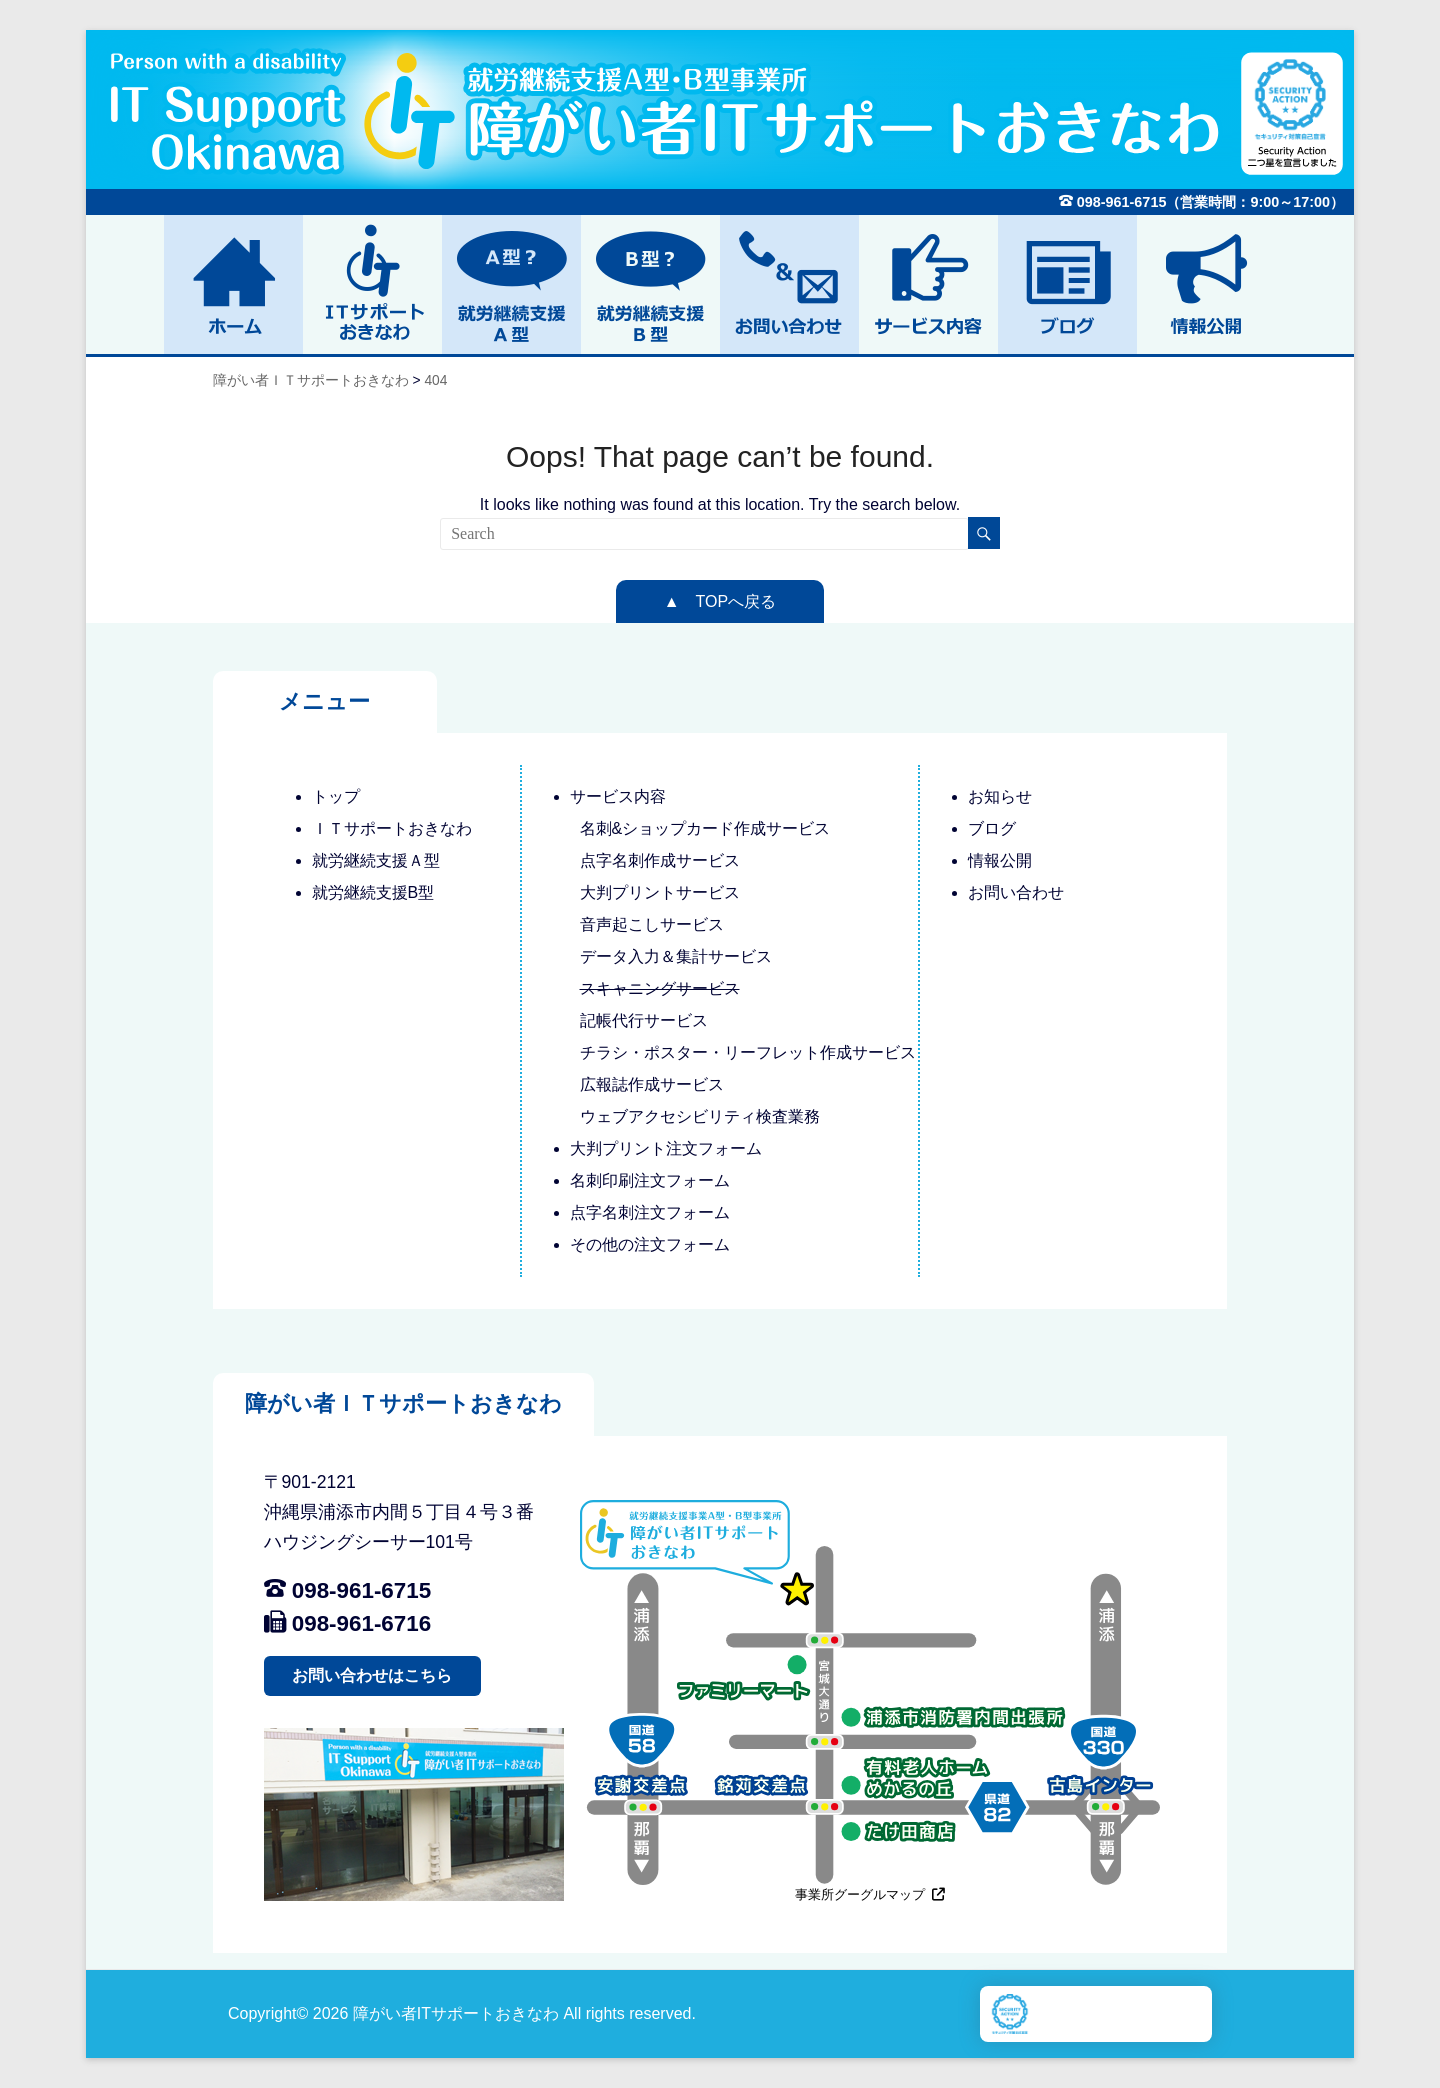 The height and width of the screenshot is (2088, 1440). I want to click on ＩＴサポートおきなわ, so click(392, 828).